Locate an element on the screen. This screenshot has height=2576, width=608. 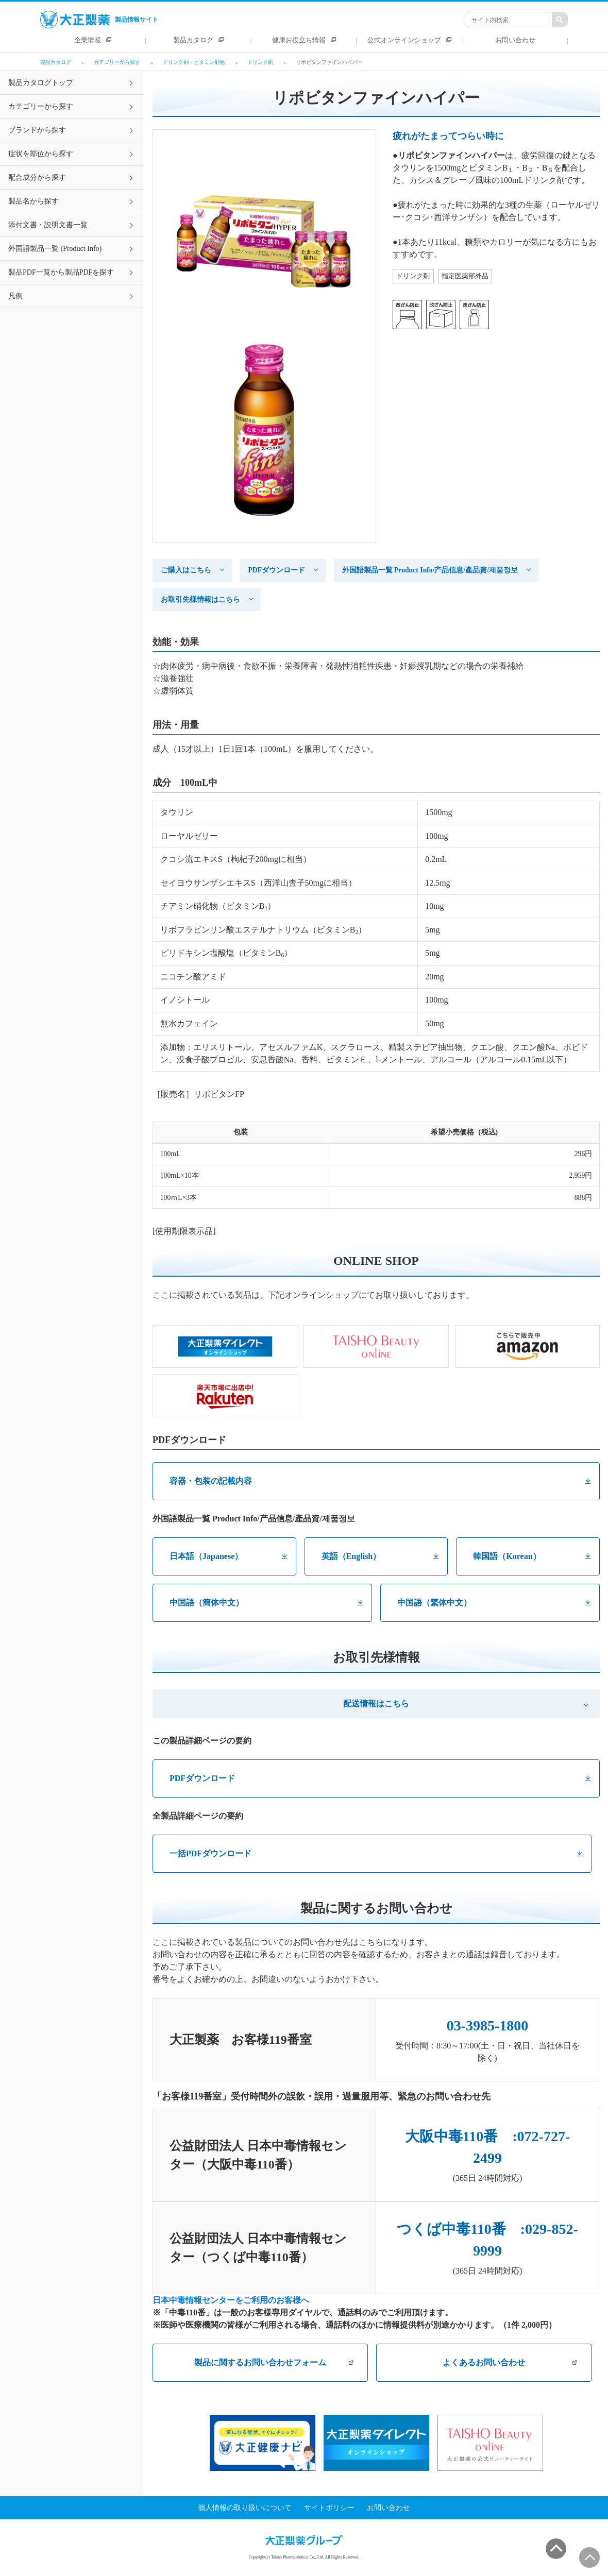
お取引先様情報はこちら is located at coordinates (200, 599).